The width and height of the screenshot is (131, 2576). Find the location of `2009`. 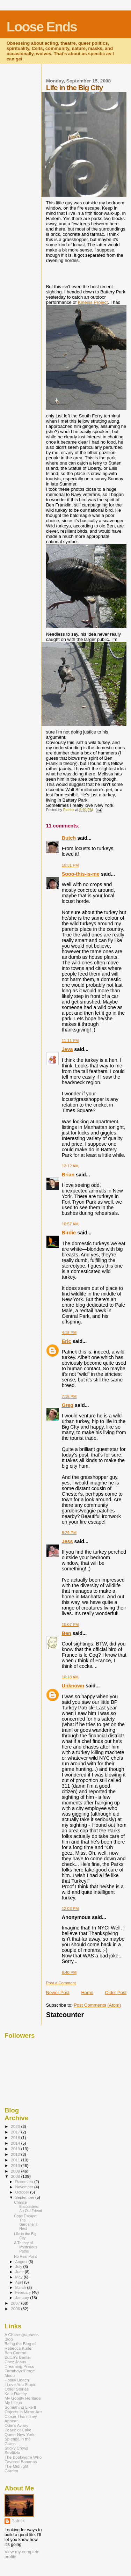

2009 is located at coordinates (16, 2171).